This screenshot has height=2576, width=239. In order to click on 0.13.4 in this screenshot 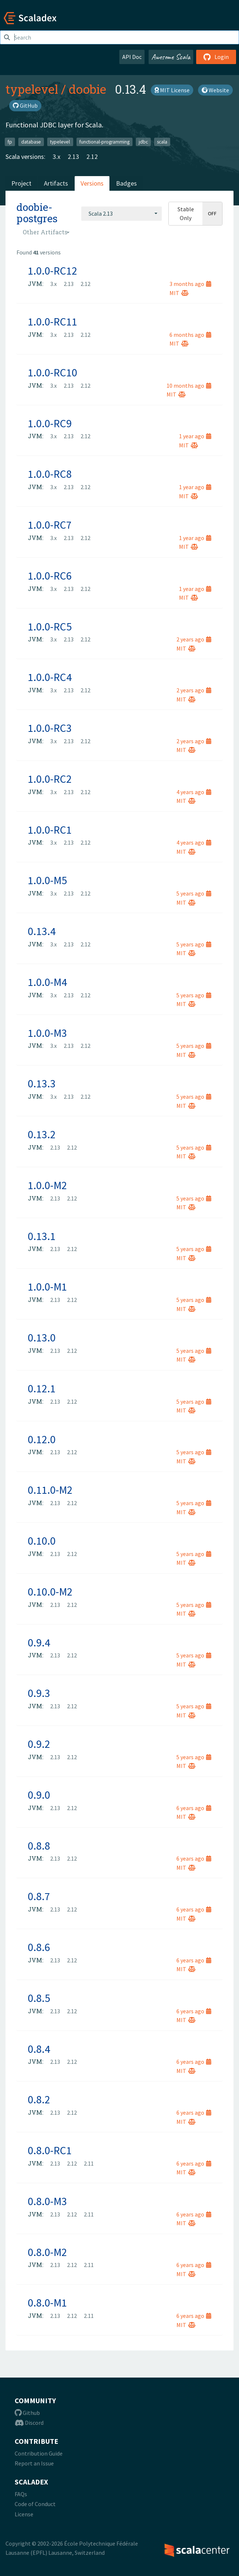, I will do `click(42, 931)`.